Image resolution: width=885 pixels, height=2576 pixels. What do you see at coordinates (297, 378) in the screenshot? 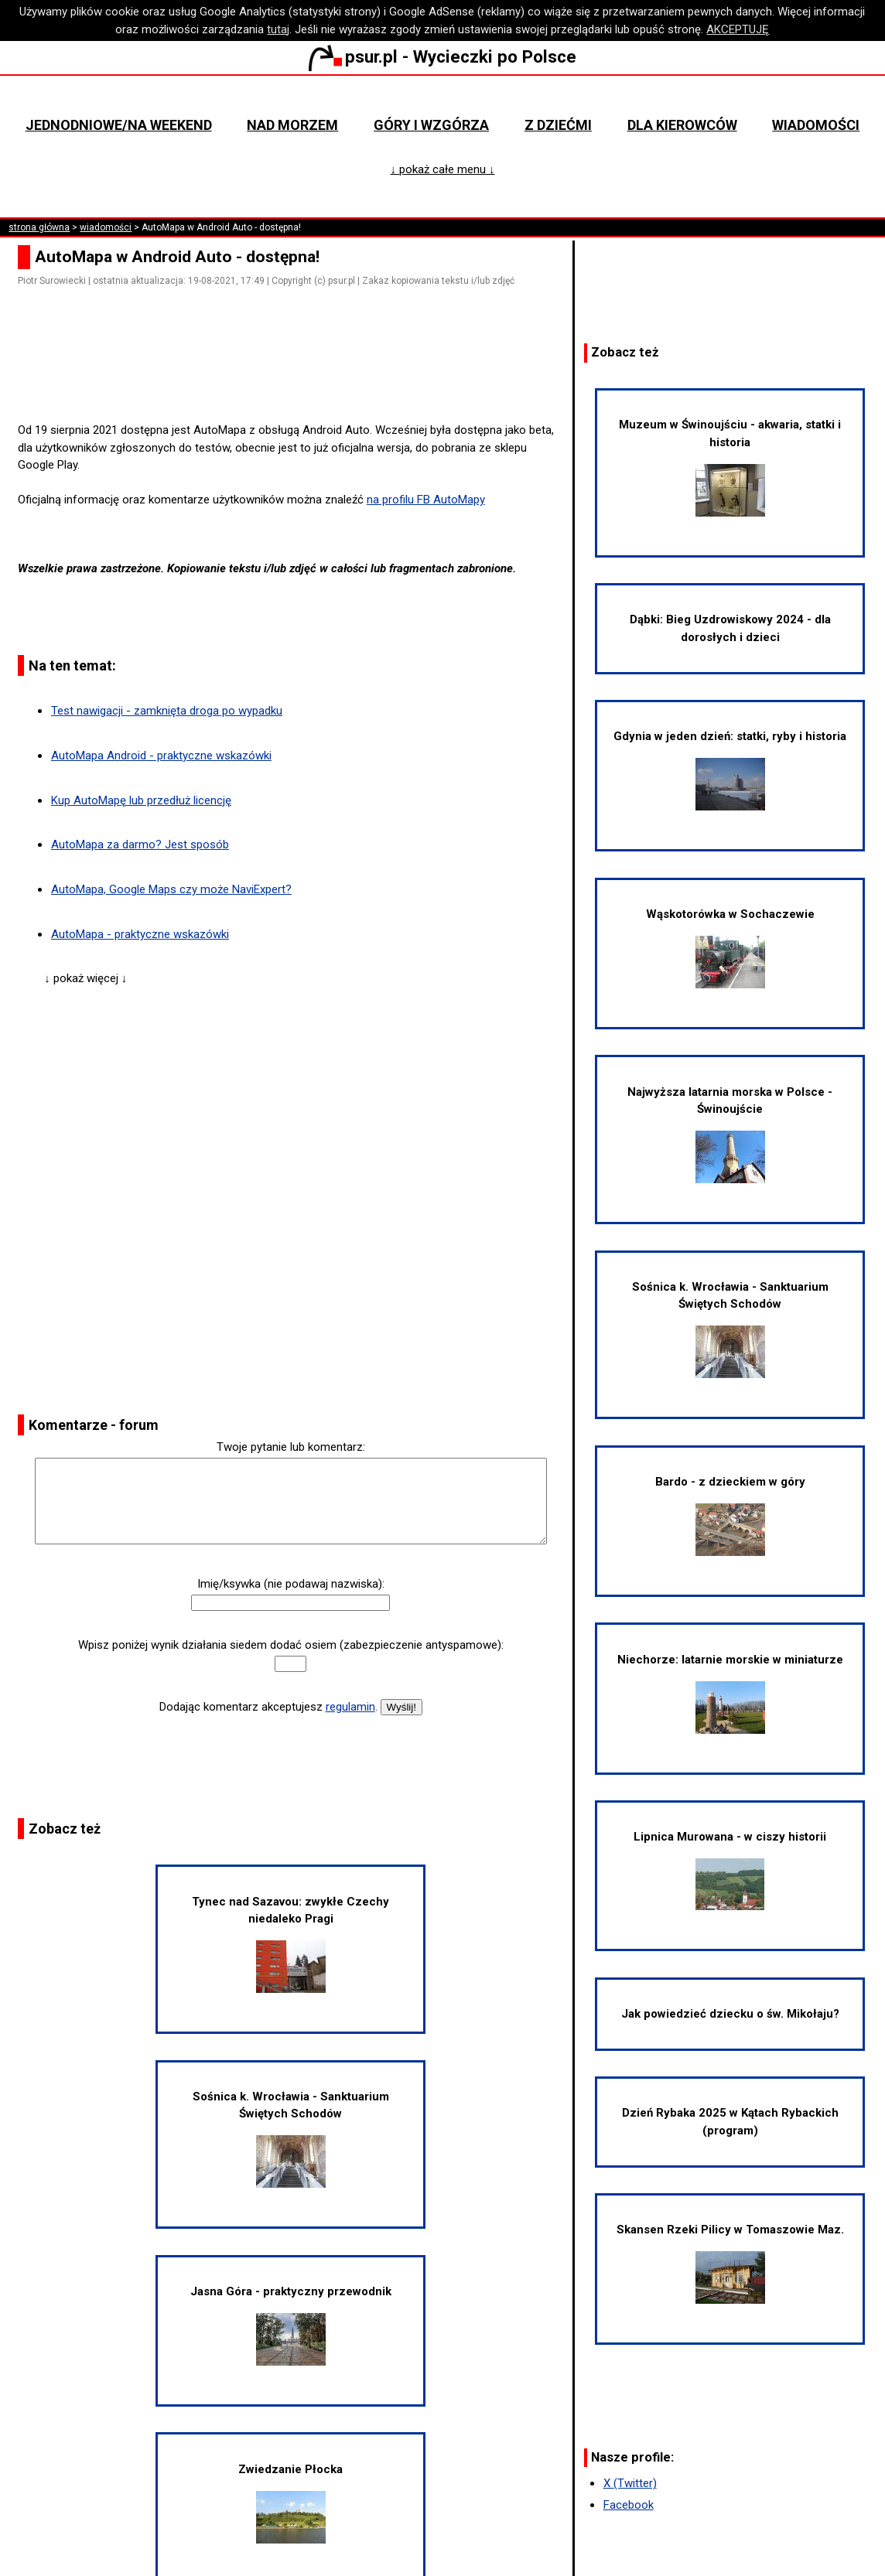
I see `[Advertisement]` at bounding box center [297, 378].